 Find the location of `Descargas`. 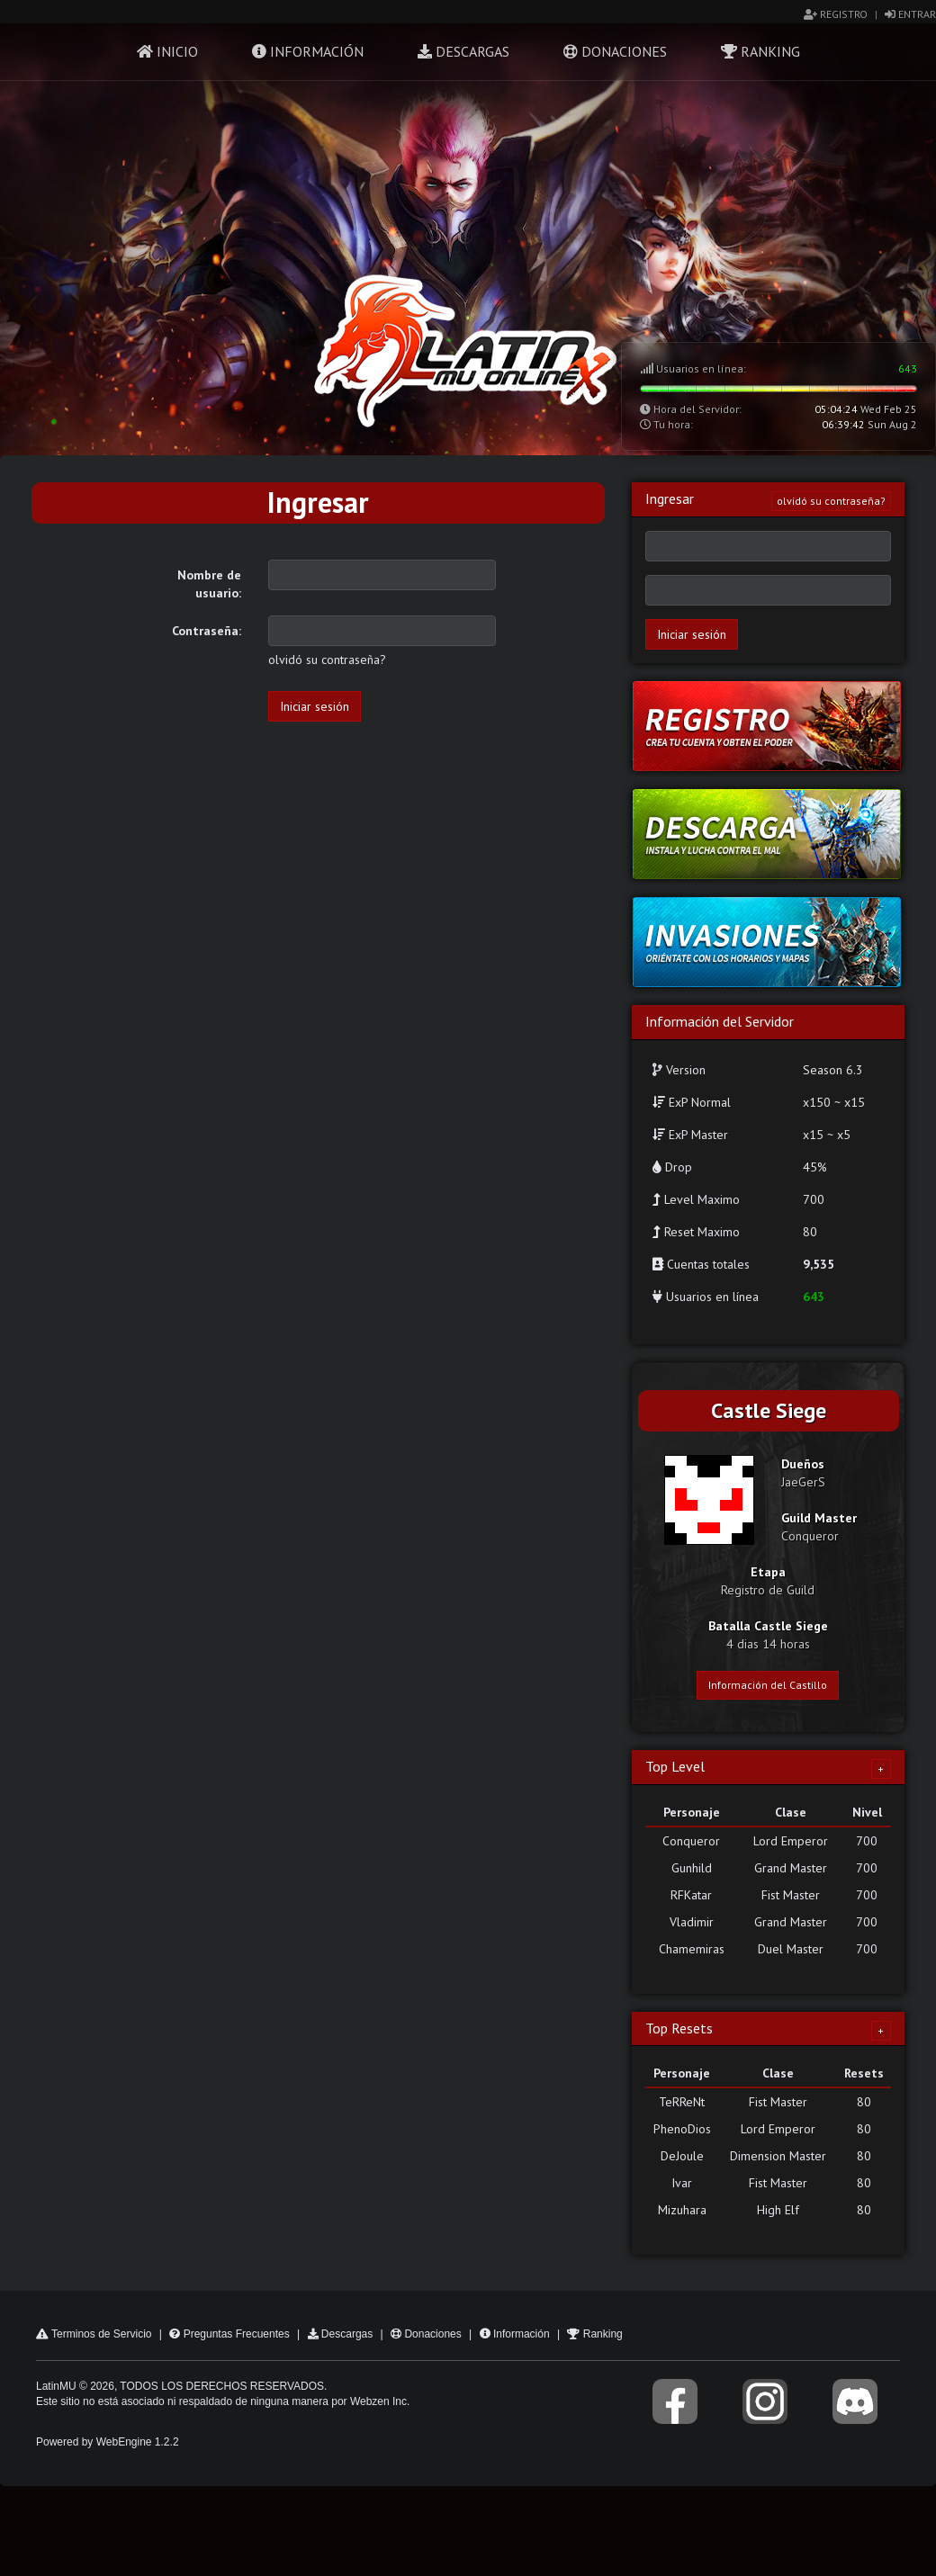

Descargas is located at coordinates (463, 51).